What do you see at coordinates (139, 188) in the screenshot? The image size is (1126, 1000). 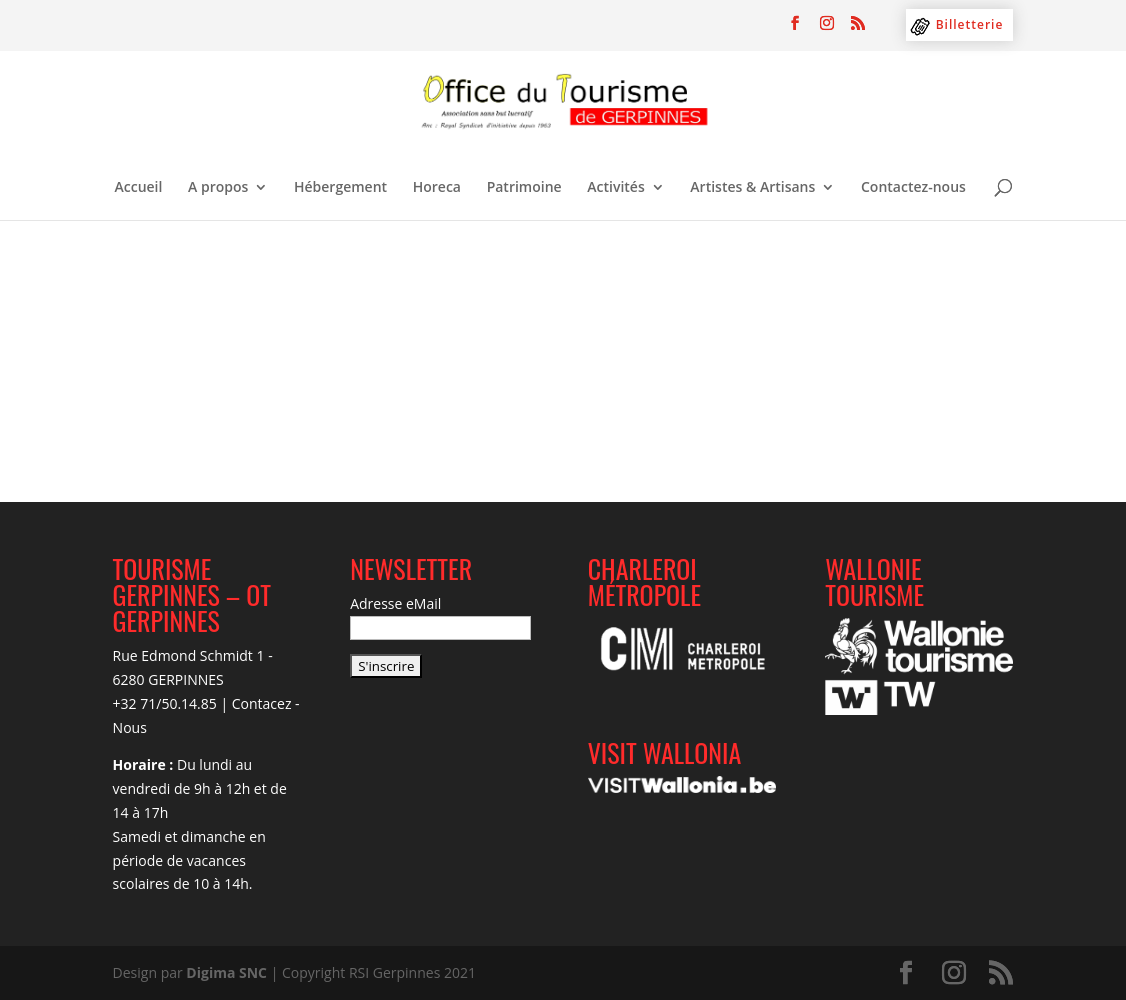 I see `Accueil` at bounding box center [139, 188].